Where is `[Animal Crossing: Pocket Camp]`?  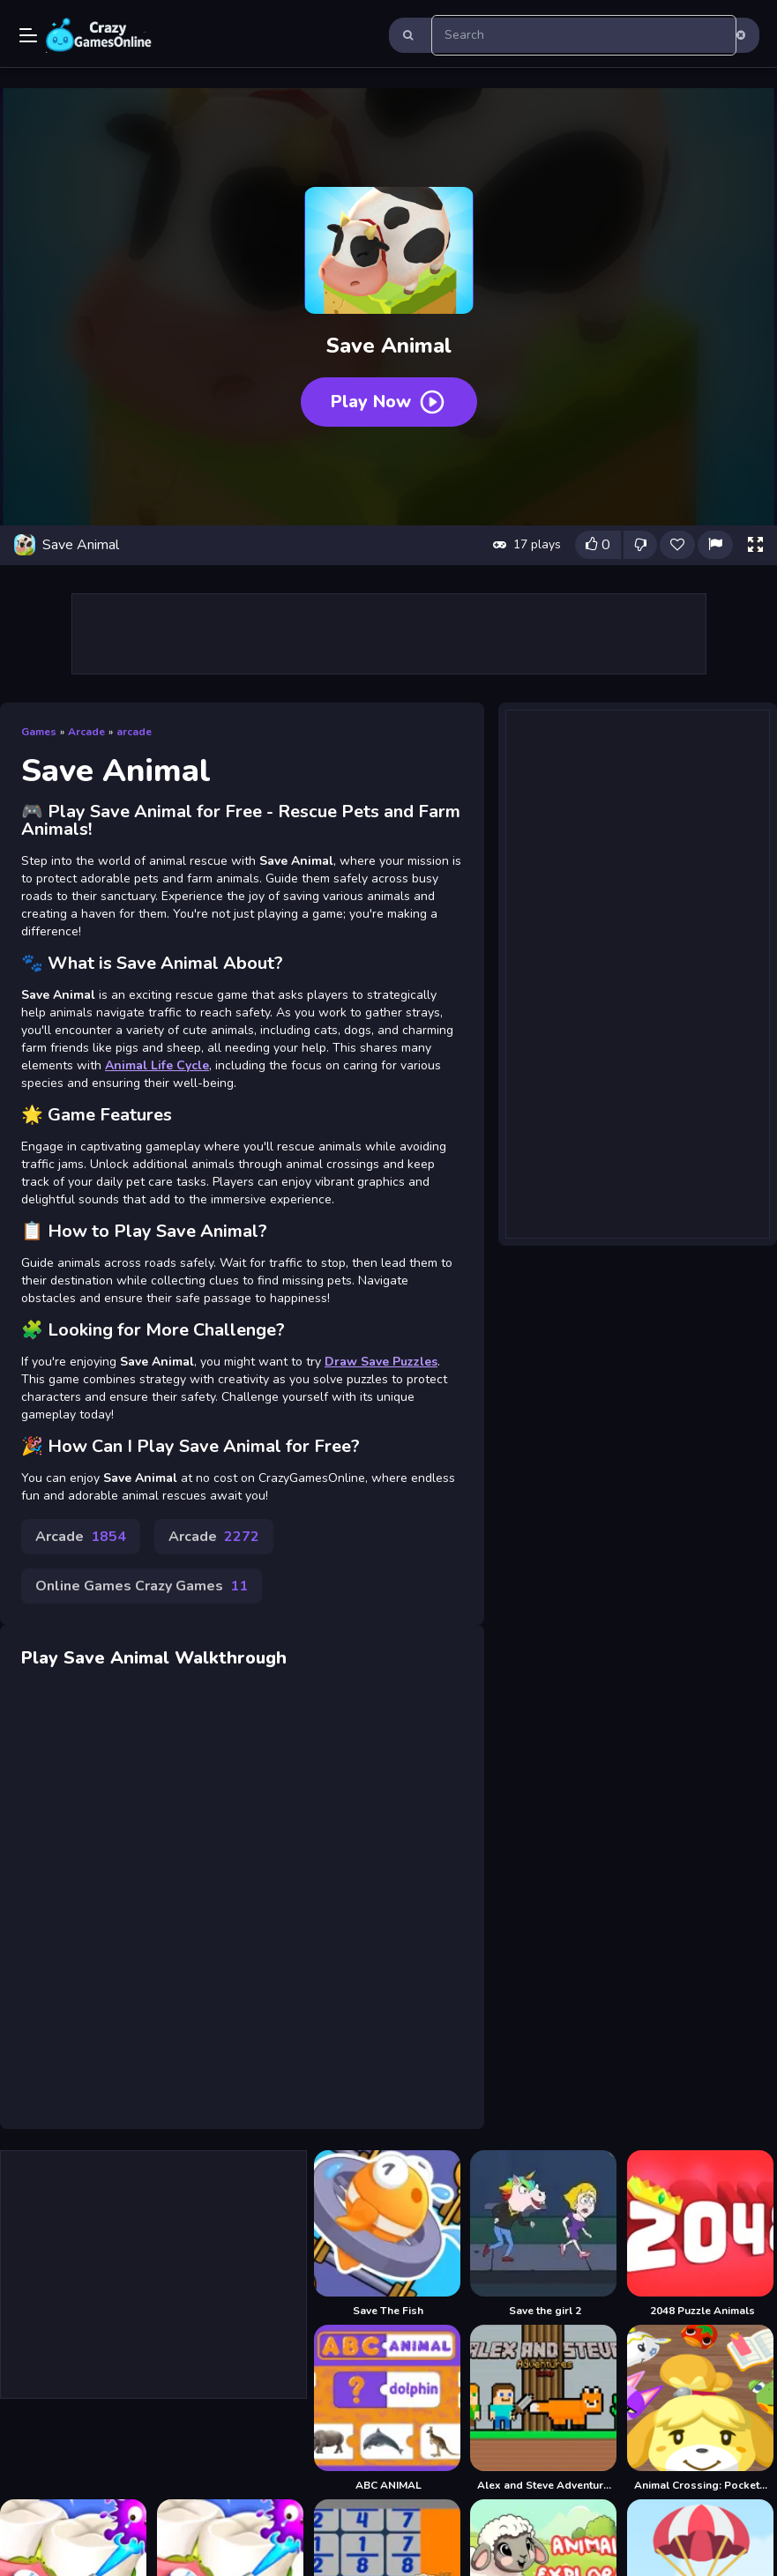
[Animal Crossing: Pocket Camp] is located at coordinates (702, 2408).